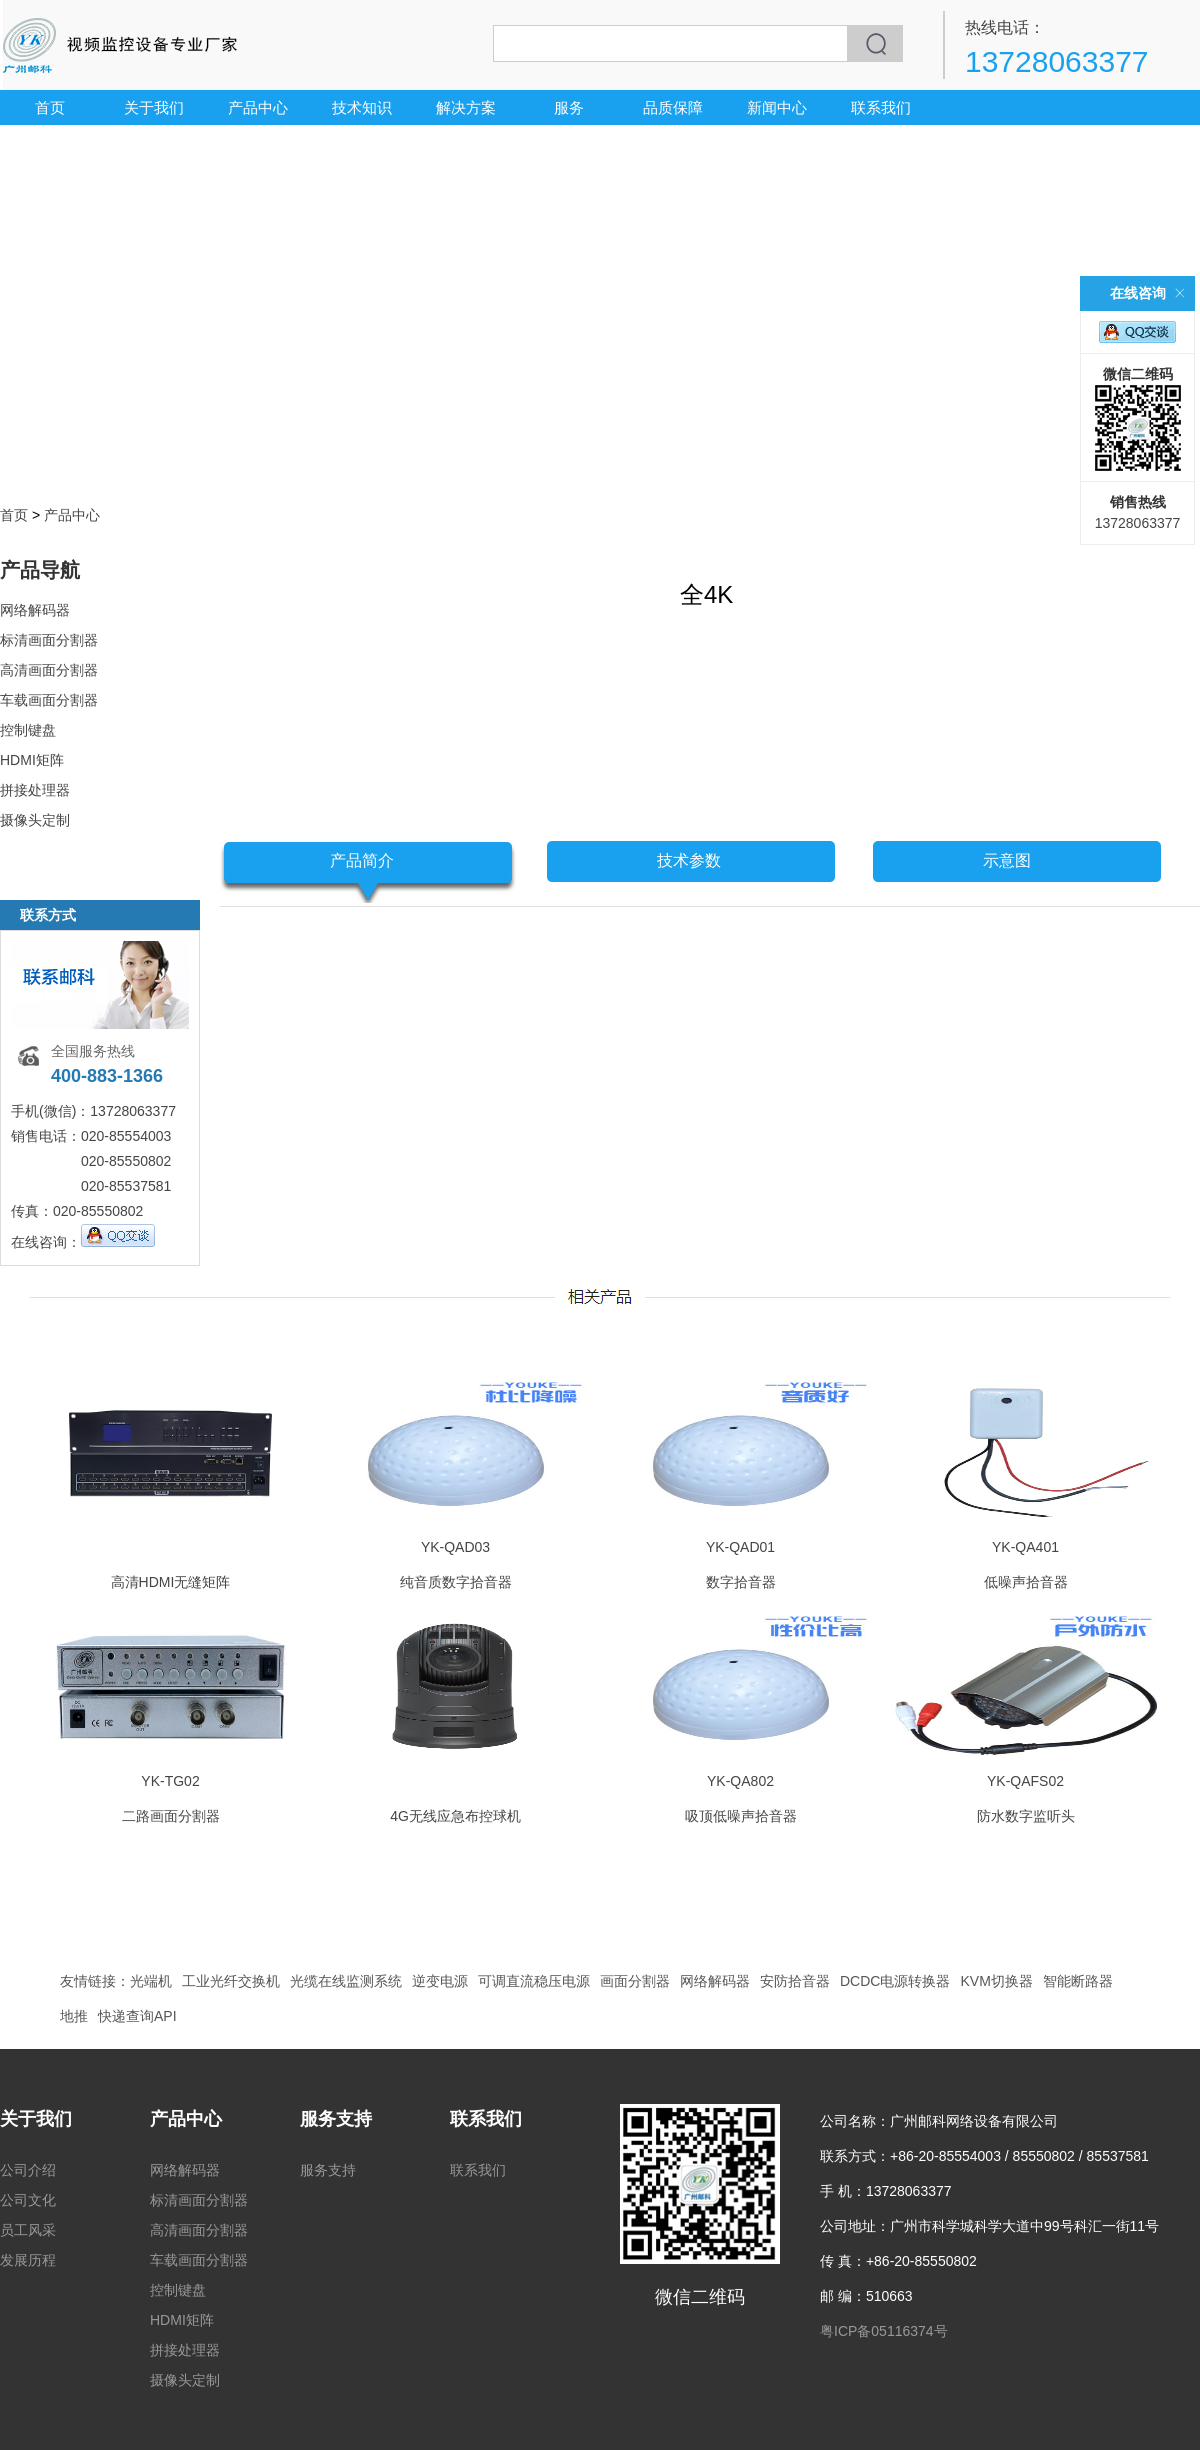 Image resolution: width=1200 pixels, height=2450 pixels. I want to click on 摄像头定制, so click(35, 820).